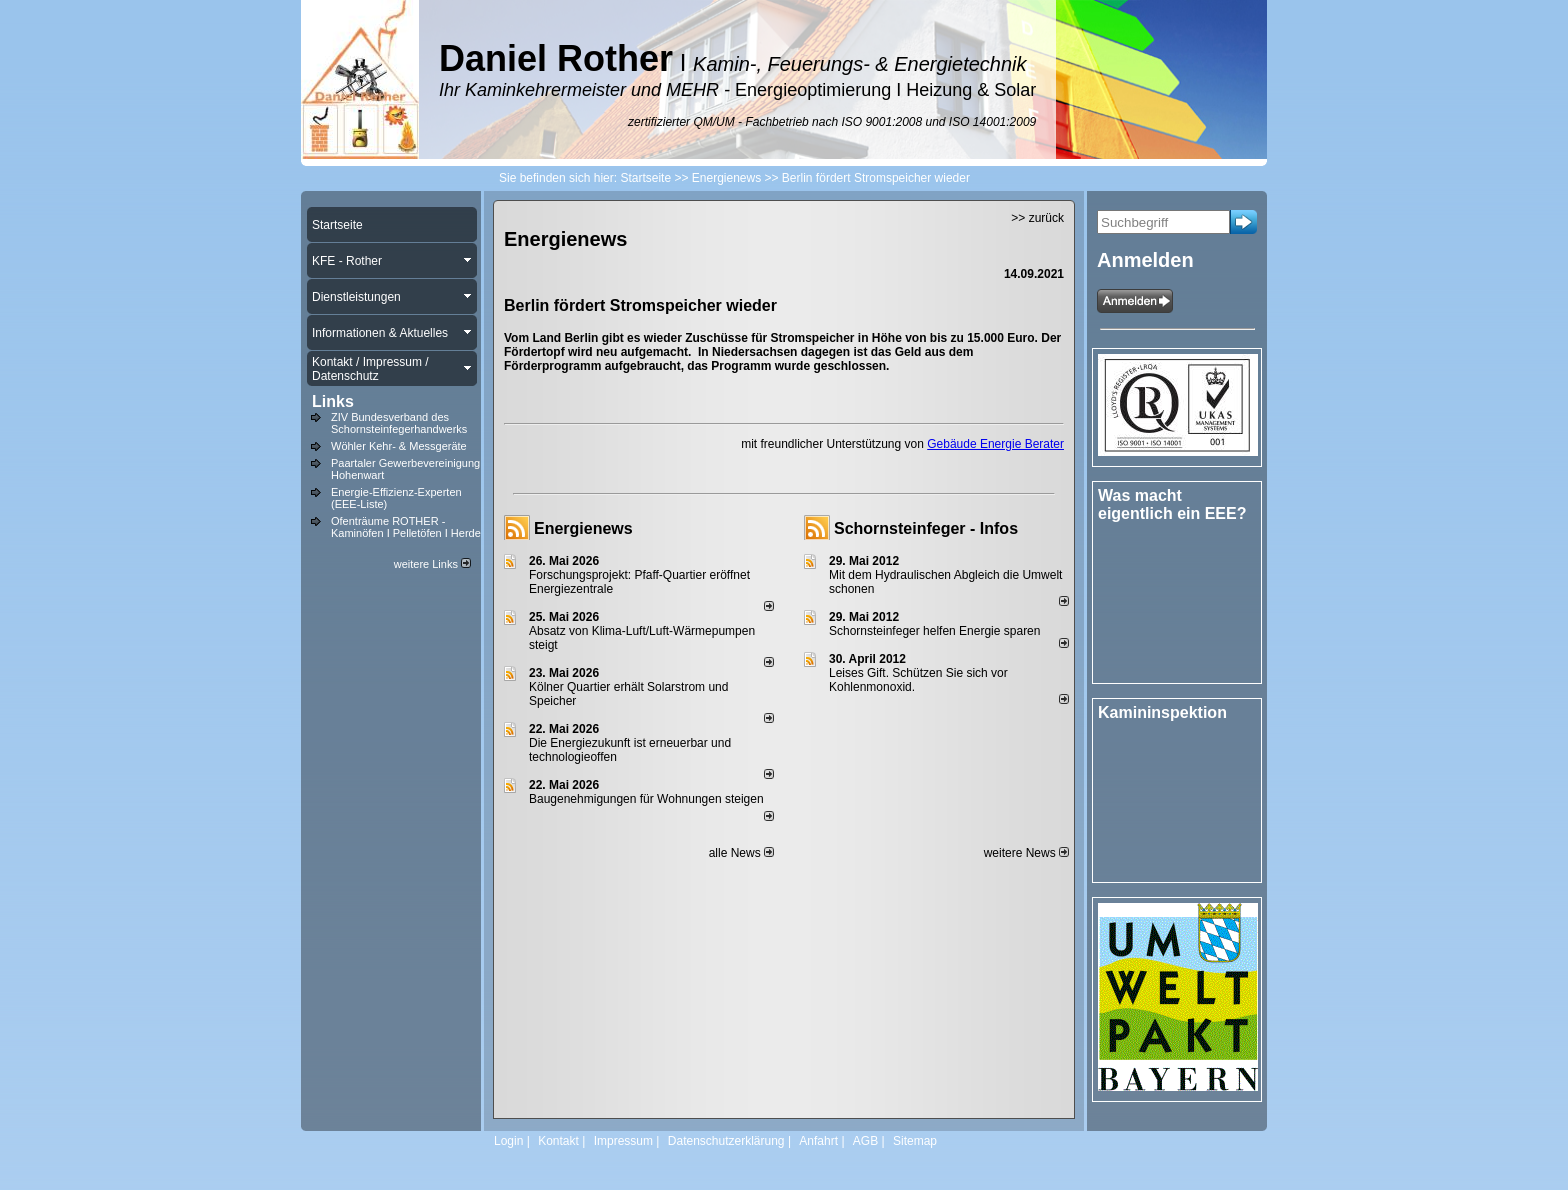  What do you see at coordinates (934, 631) in the screenshot?
I see `Schornsteinfeger helfen Energie sparen` at bounding box center [934, 631].